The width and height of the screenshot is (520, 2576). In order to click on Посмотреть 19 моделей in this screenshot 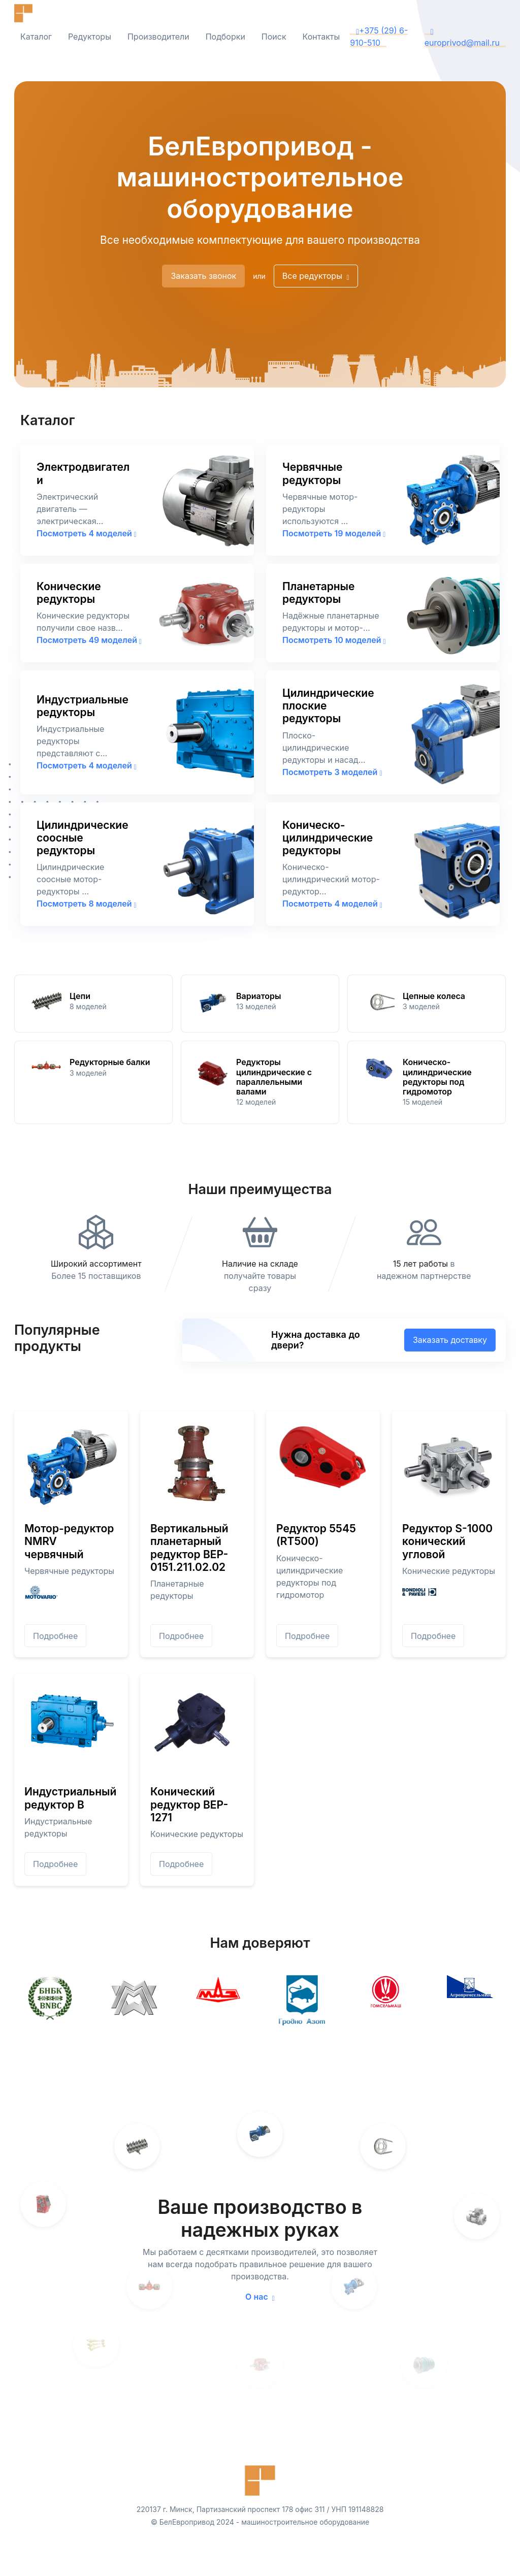, I will do `click(333, 533)`.